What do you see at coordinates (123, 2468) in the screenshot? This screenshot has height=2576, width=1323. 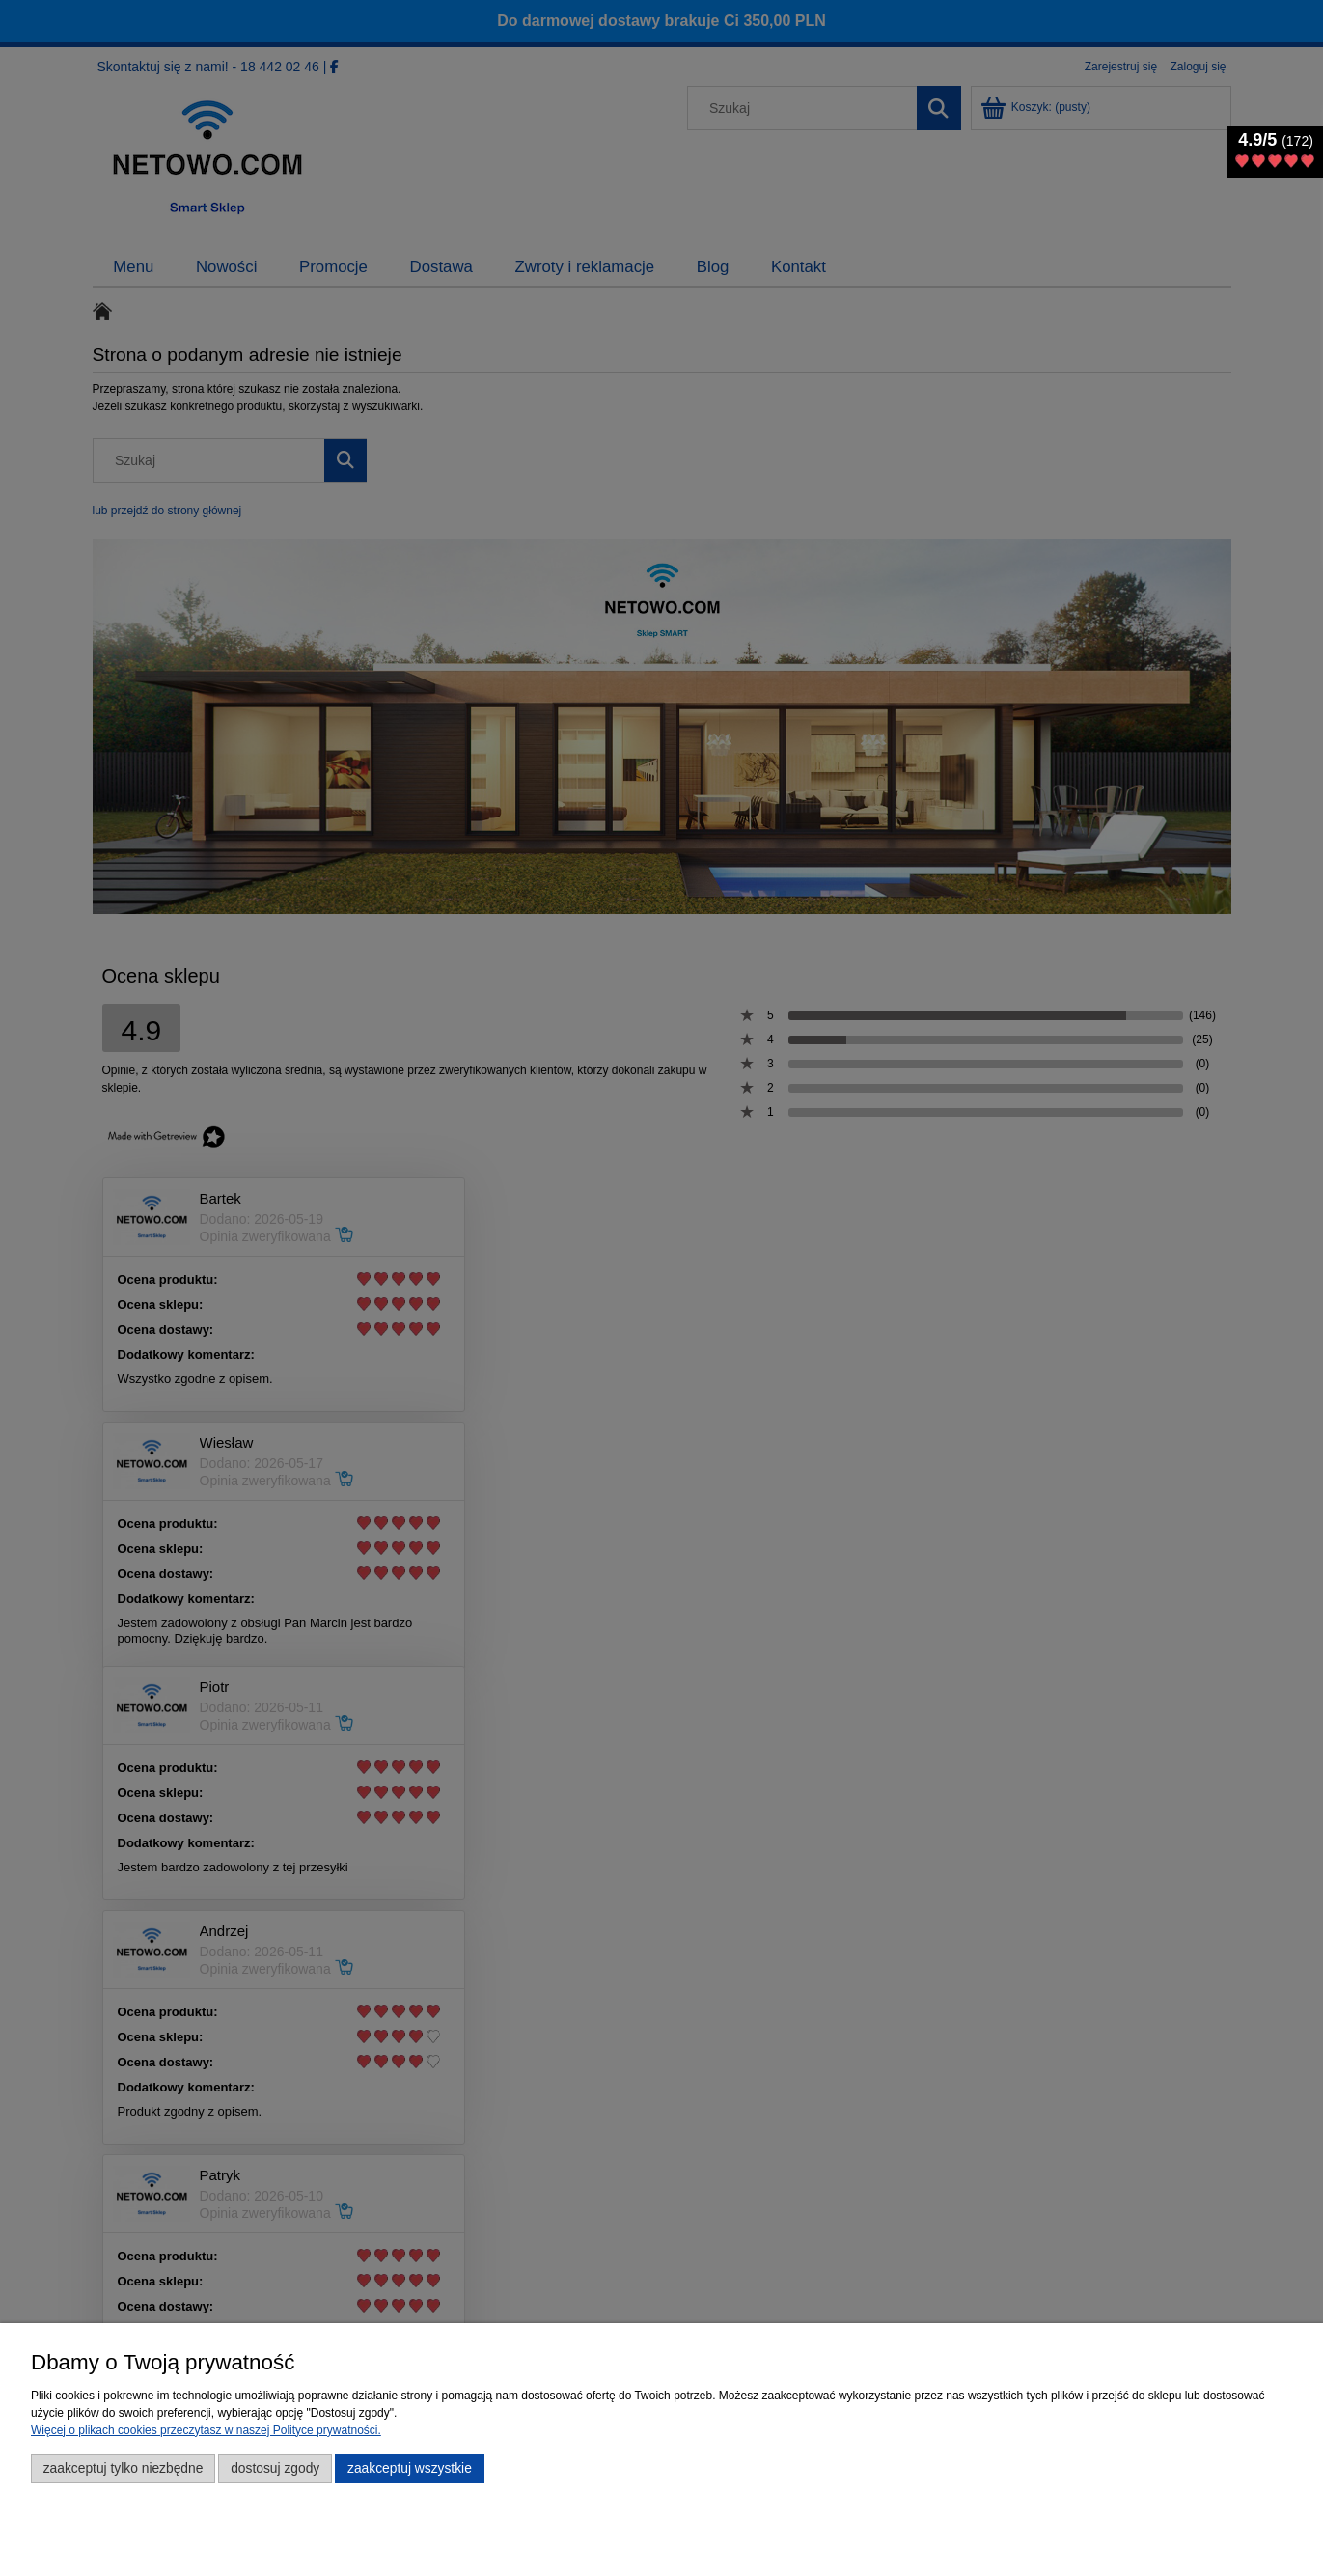 I see `Zaakceptuj tylko niezbędne` at bounding box center [123, 2468].